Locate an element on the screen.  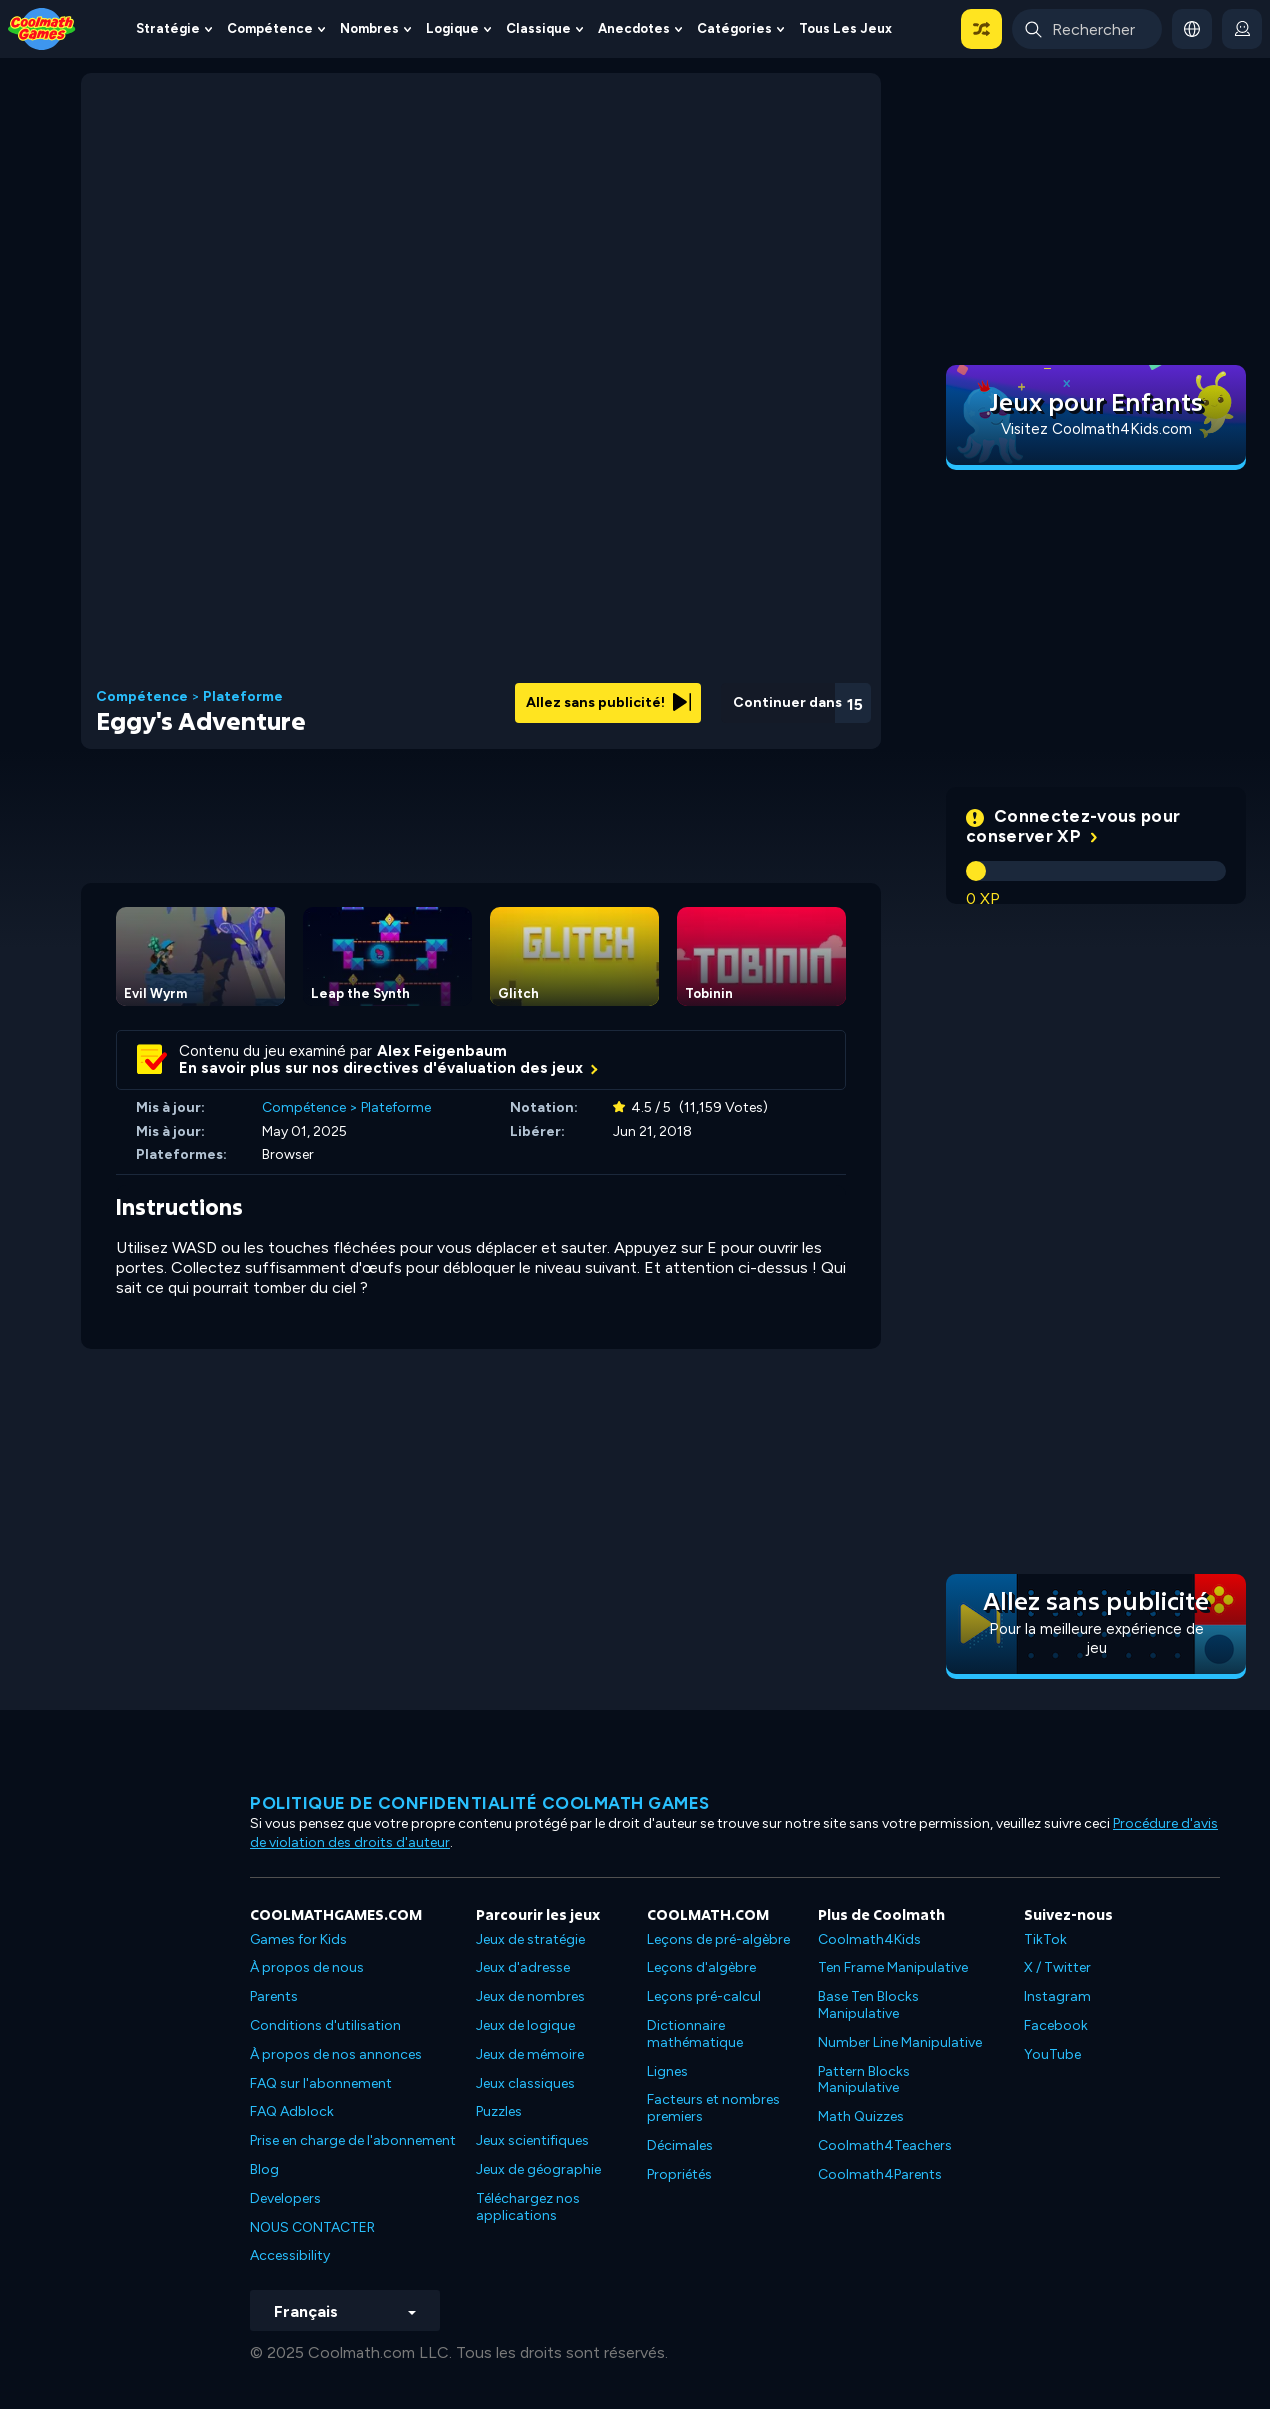
Parents is located at coordinates (274, 1996).